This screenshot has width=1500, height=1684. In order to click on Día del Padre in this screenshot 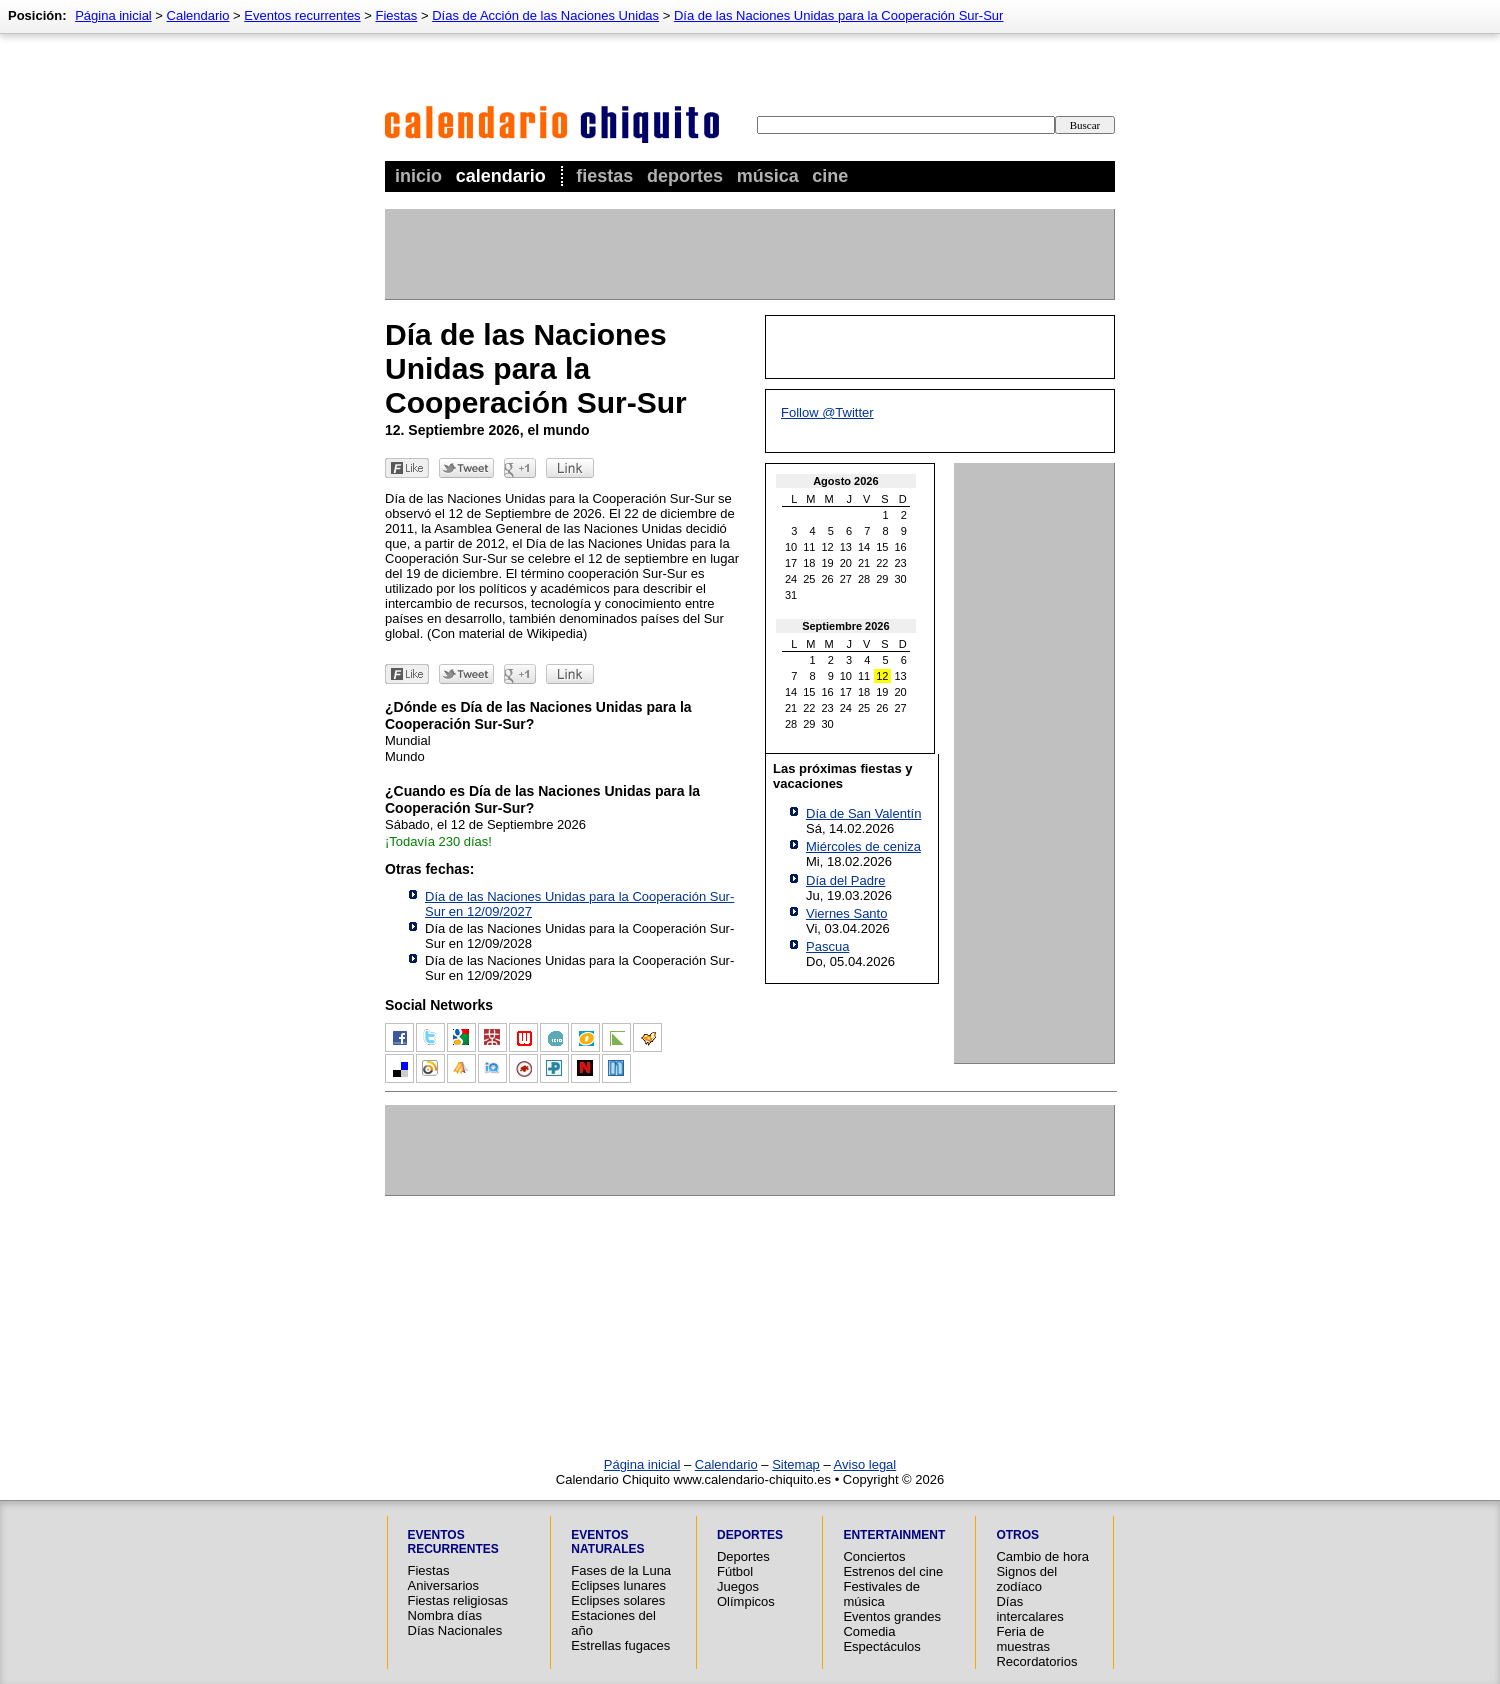, I will do `click(846, 880)`.